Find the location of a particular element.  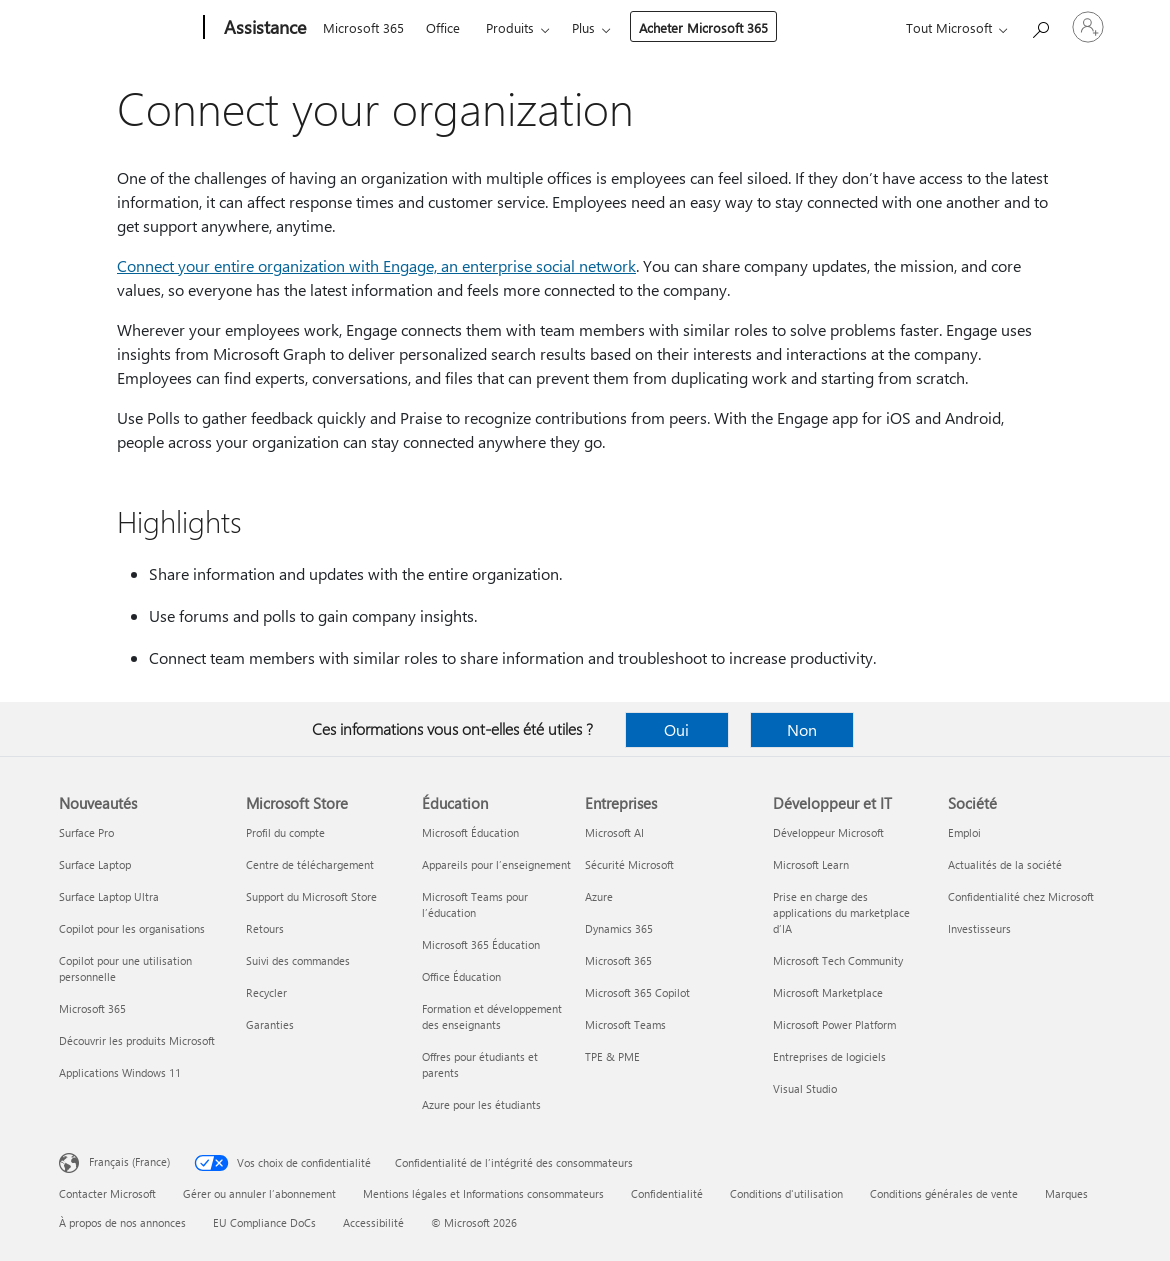

Microsoft Teams [Microsoft Teams Entreprises] is located at coordinates (625, 1024).